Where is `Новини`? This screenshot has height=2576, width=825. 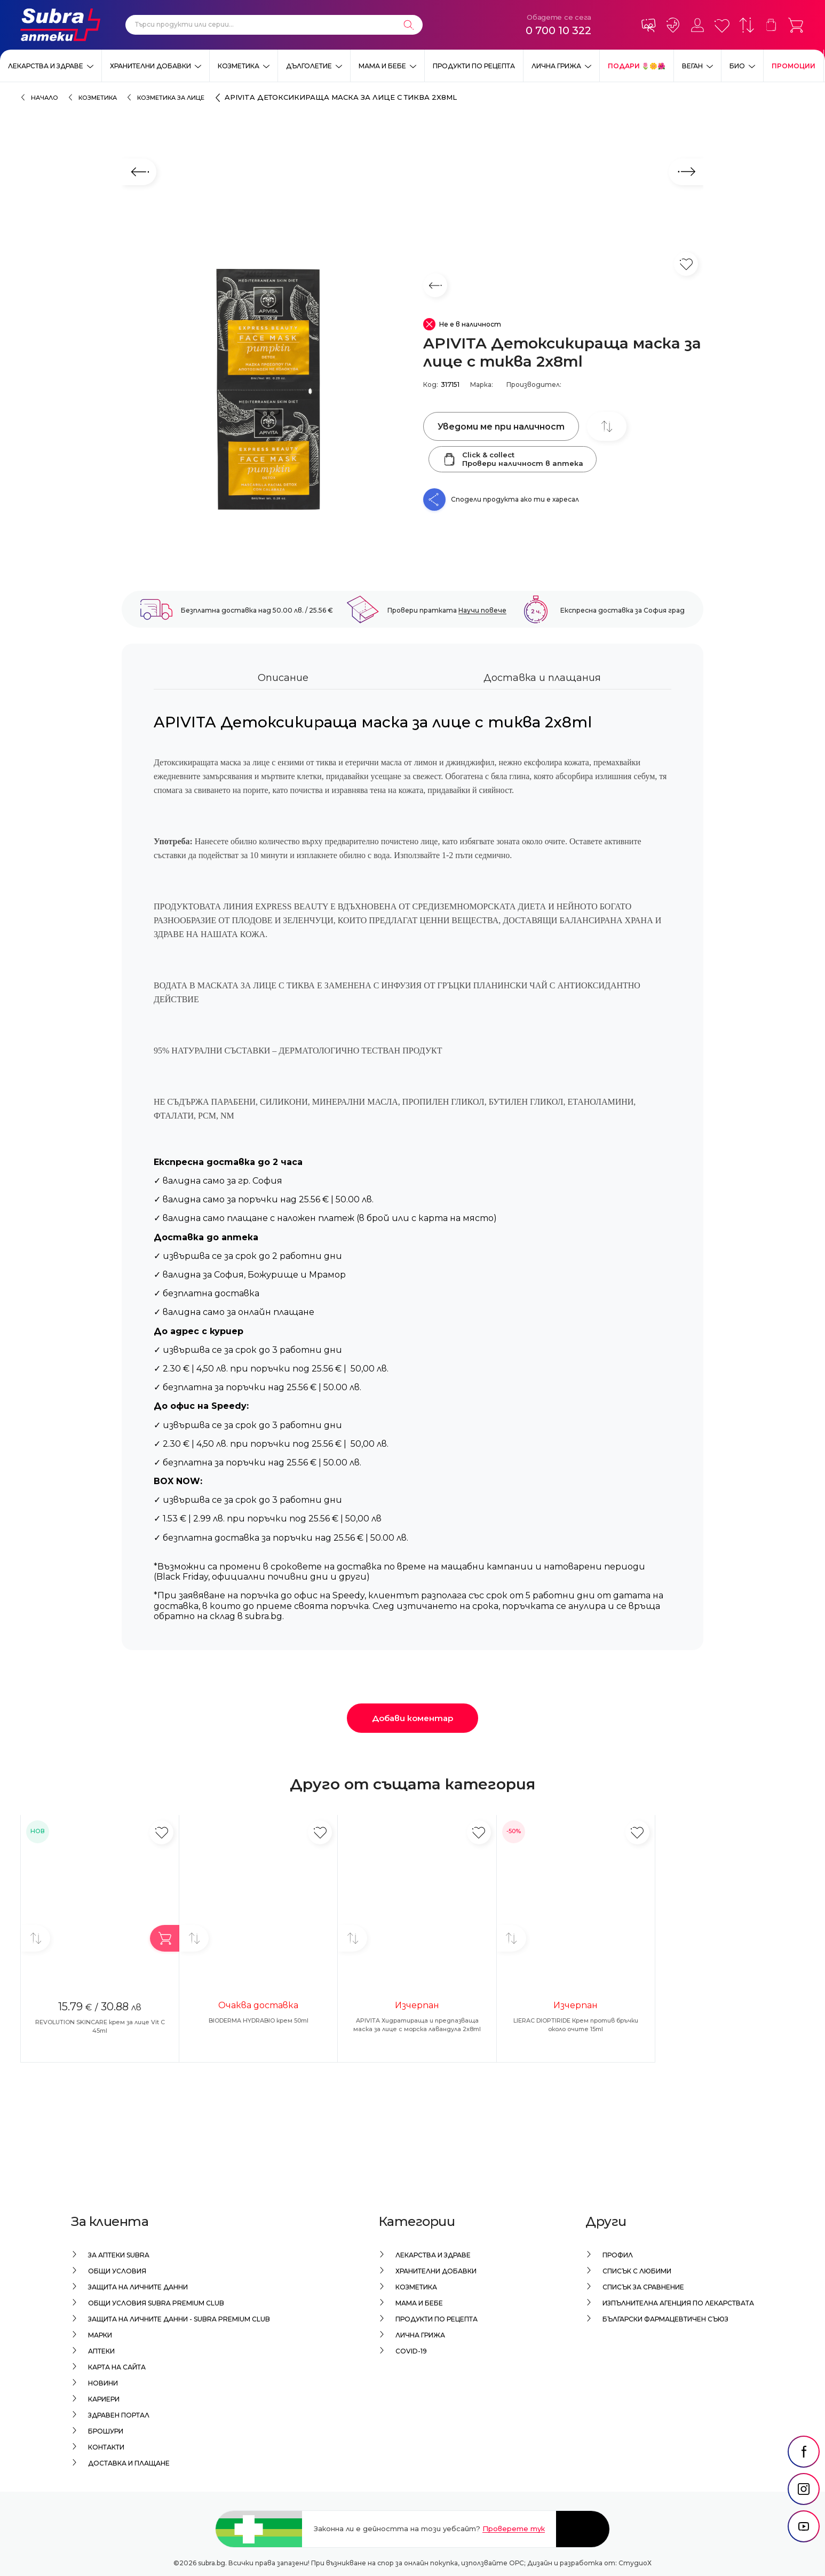
Новини is located at coordinates (103, 2383).